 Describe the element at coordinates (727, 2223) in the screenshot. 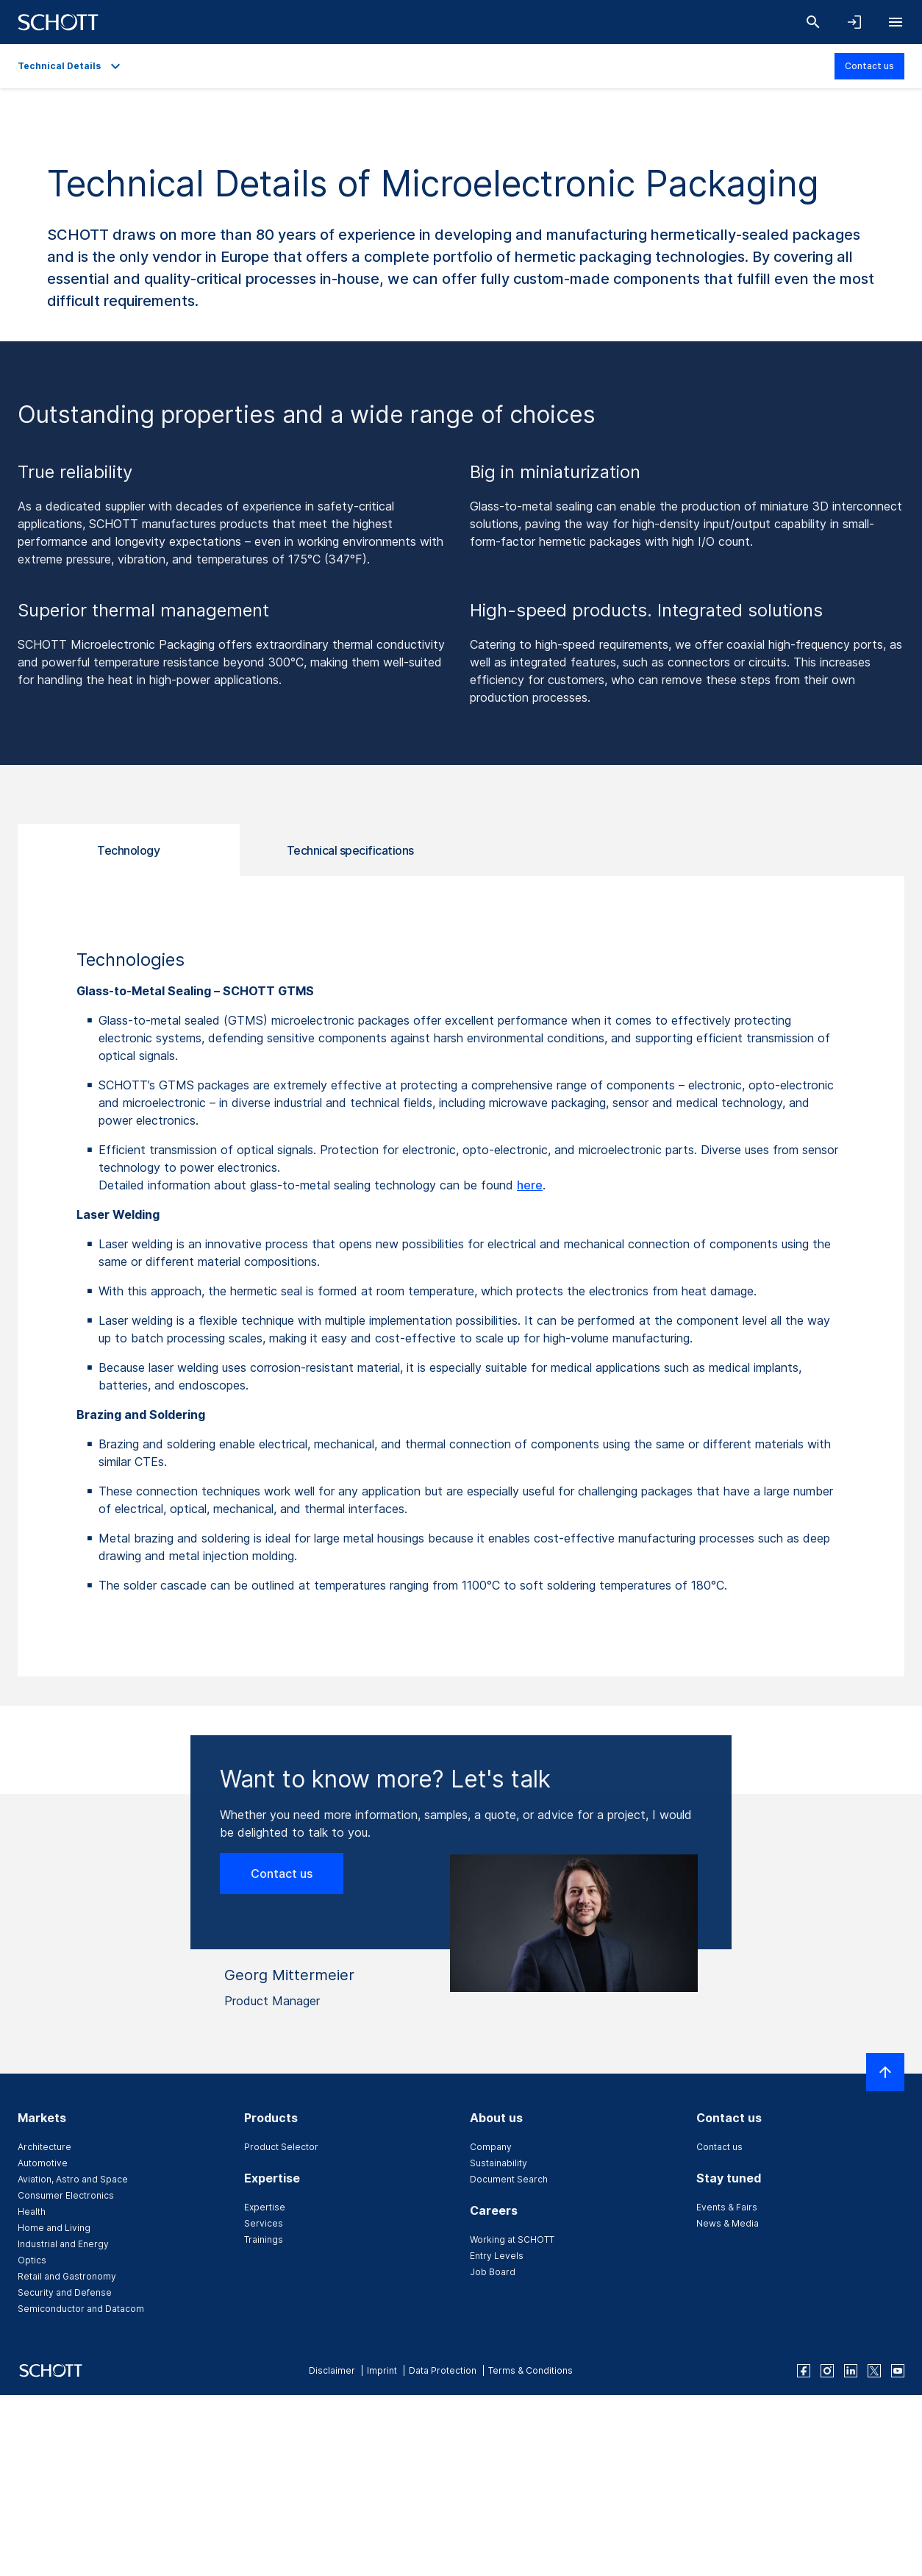

I see `News & Media` at that location.